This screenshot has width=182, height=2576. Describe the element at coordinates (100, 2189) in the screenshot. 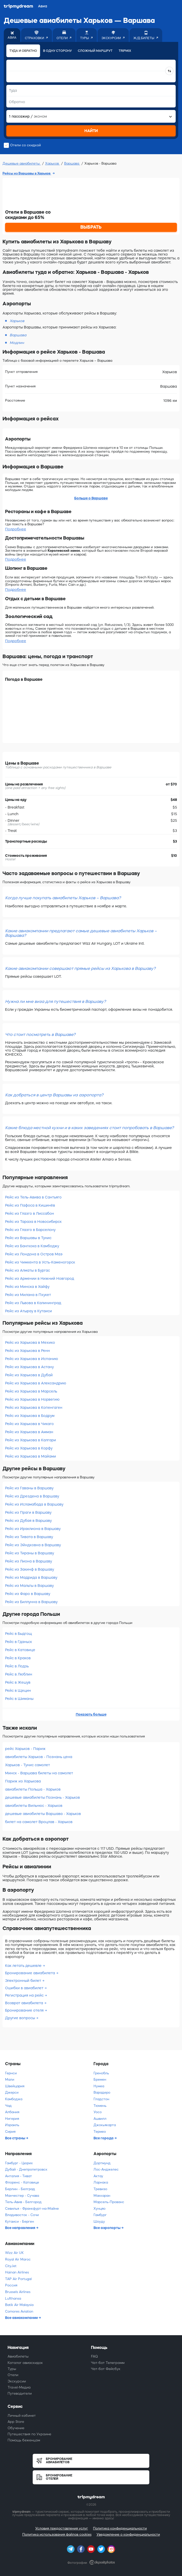

I see `Тревизо` at that location.